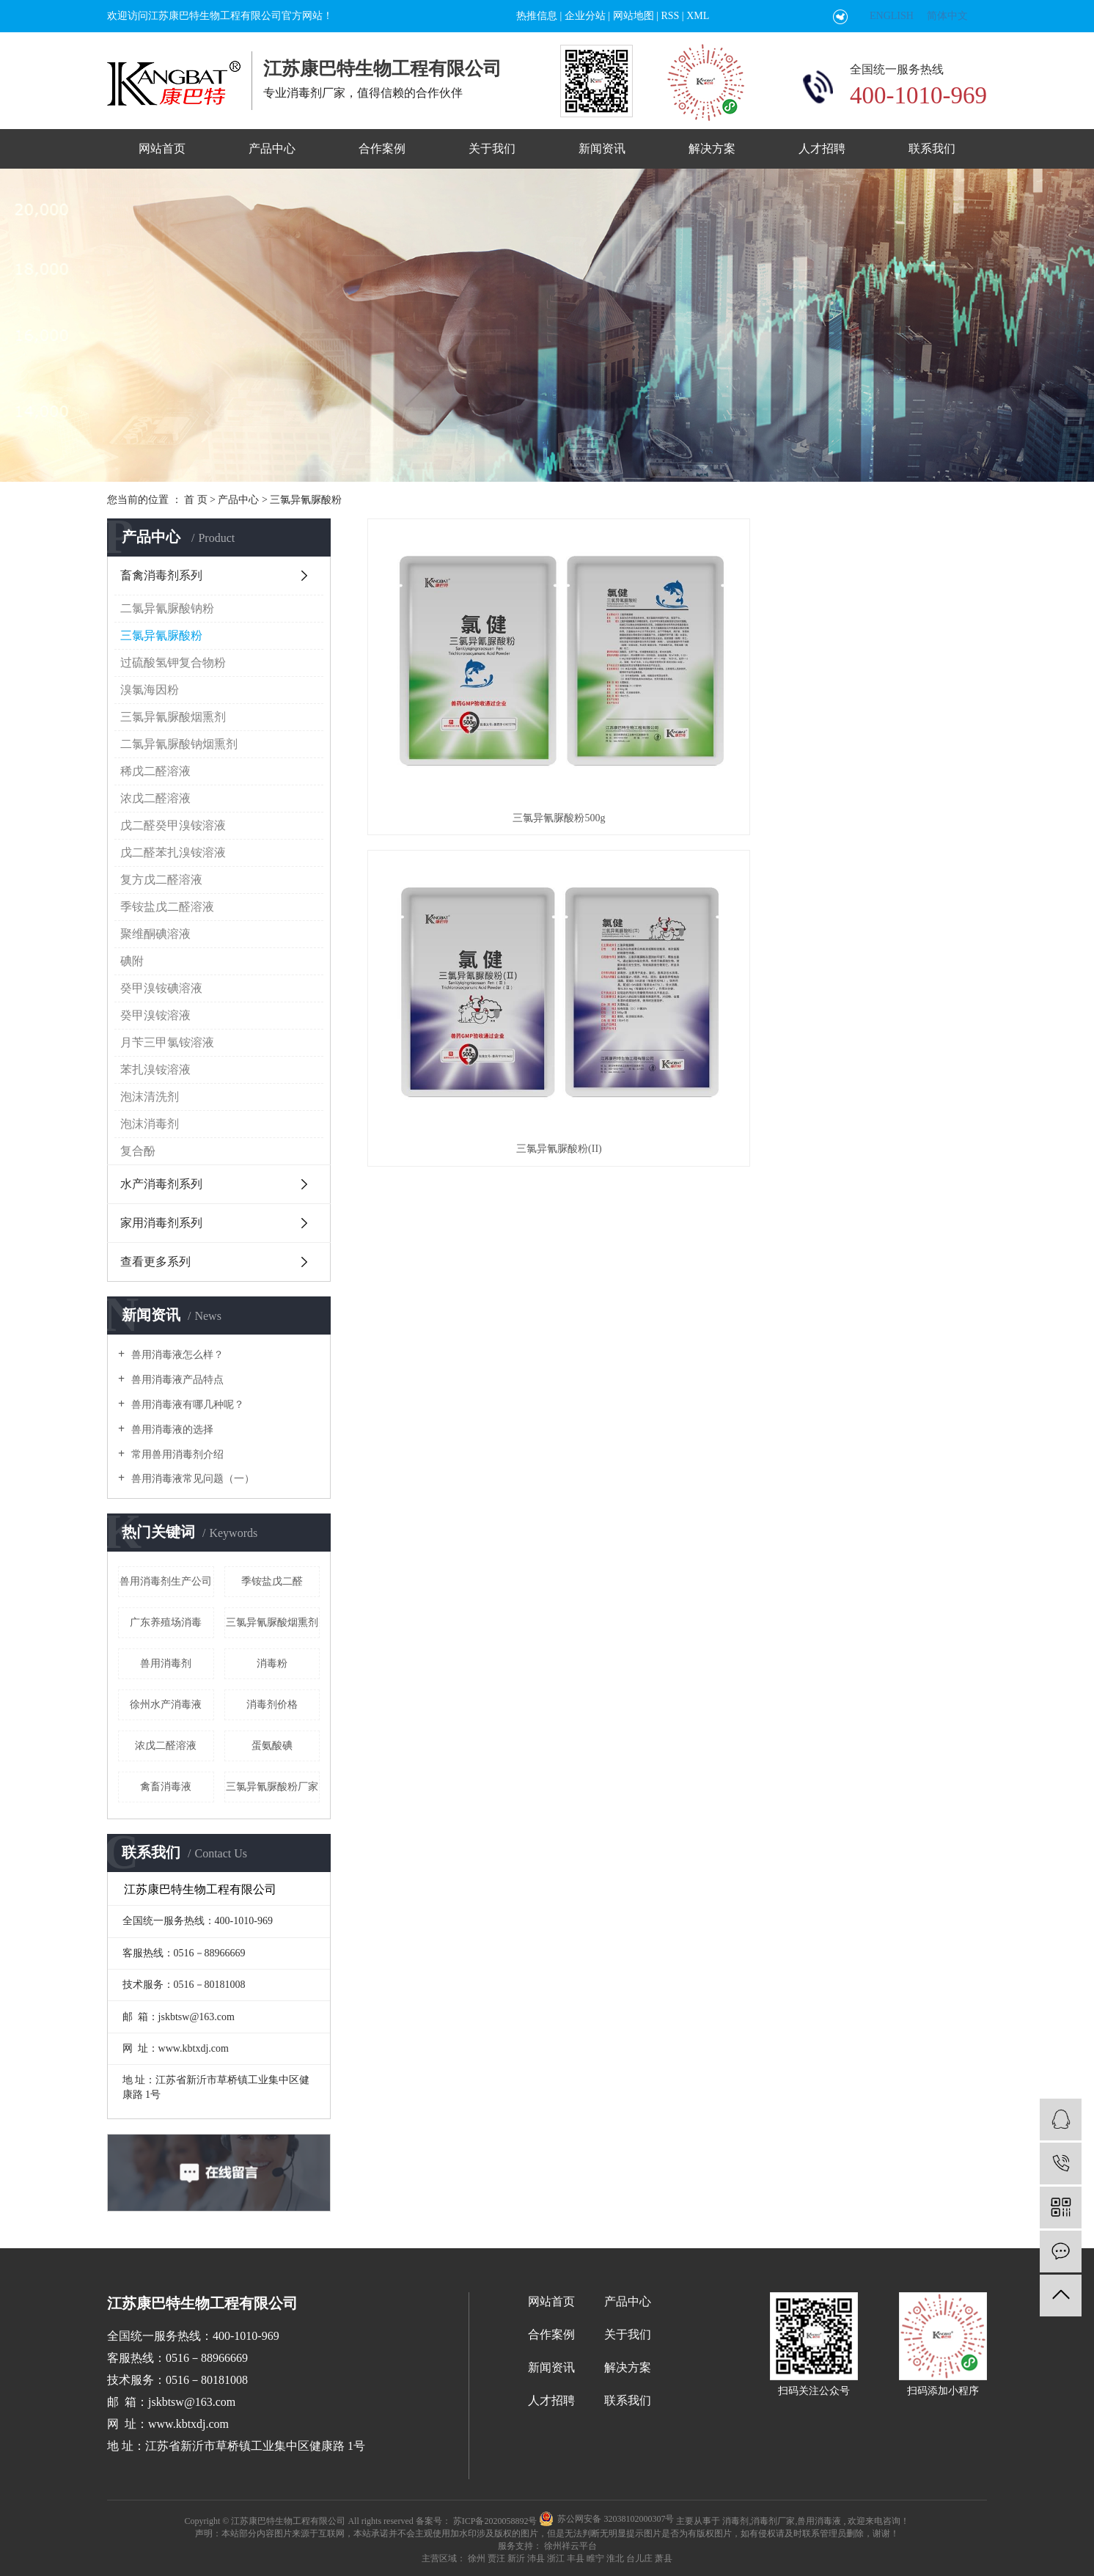 The height and width of the screenshot is (2576, 1094). What do you see at coordinates (272, 1581) in the screenshot?
I see `季铵盐戊二醛` at bounding box center [272, 1581].